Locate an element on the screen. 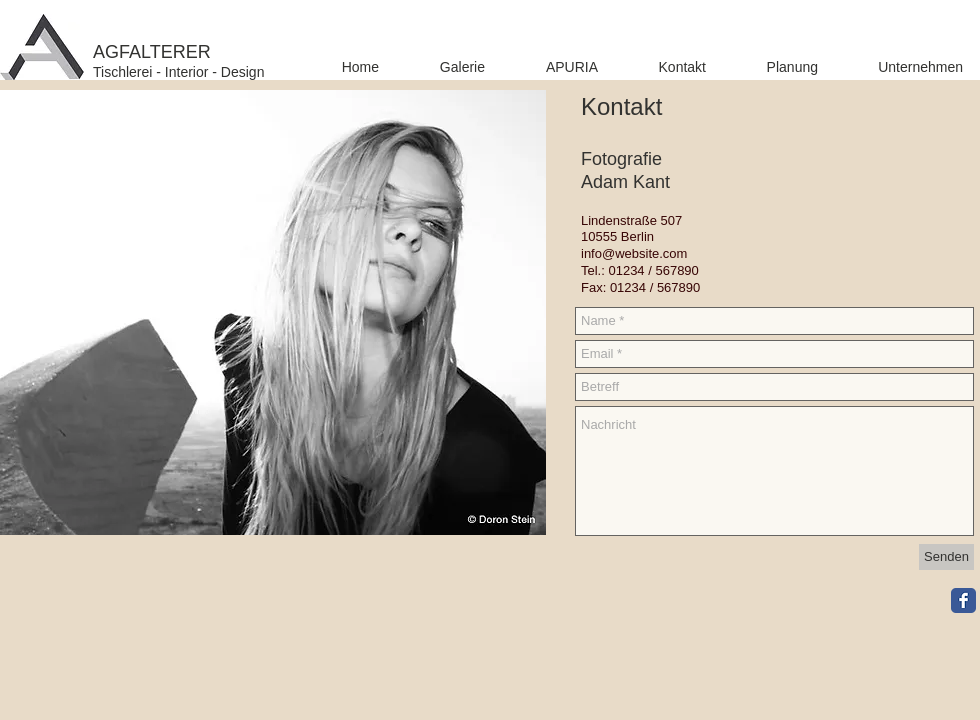  [Senden] is located at coordinates (946, 557).